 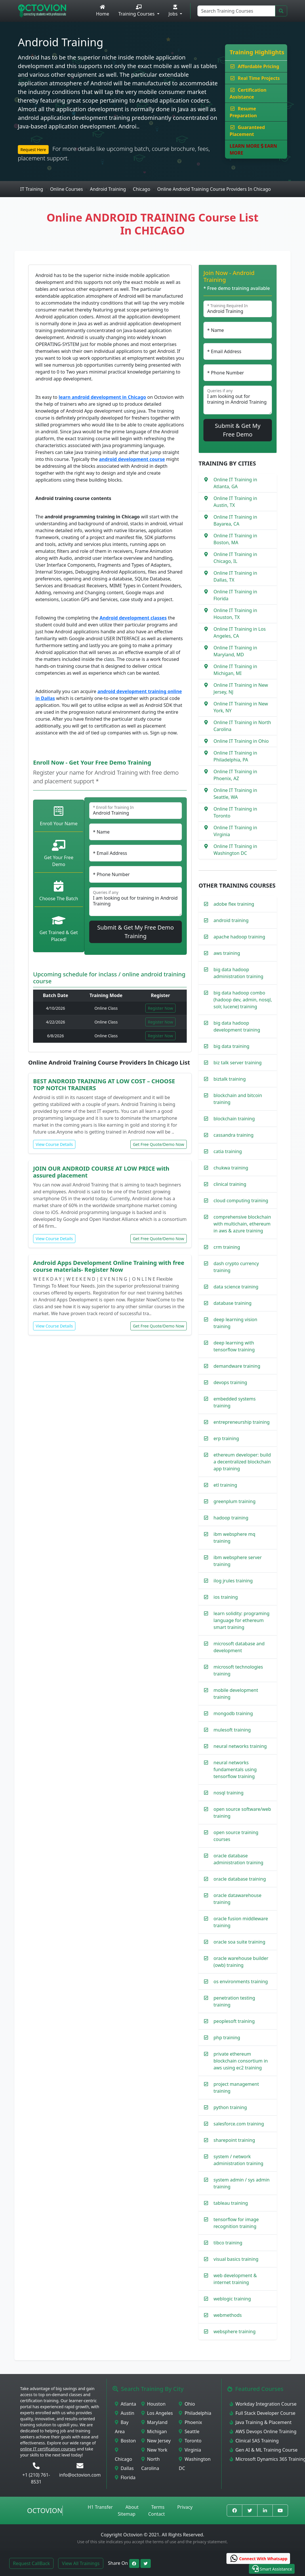 I want to click on AWS Devops Online Training, so click(x=263, y=2431).